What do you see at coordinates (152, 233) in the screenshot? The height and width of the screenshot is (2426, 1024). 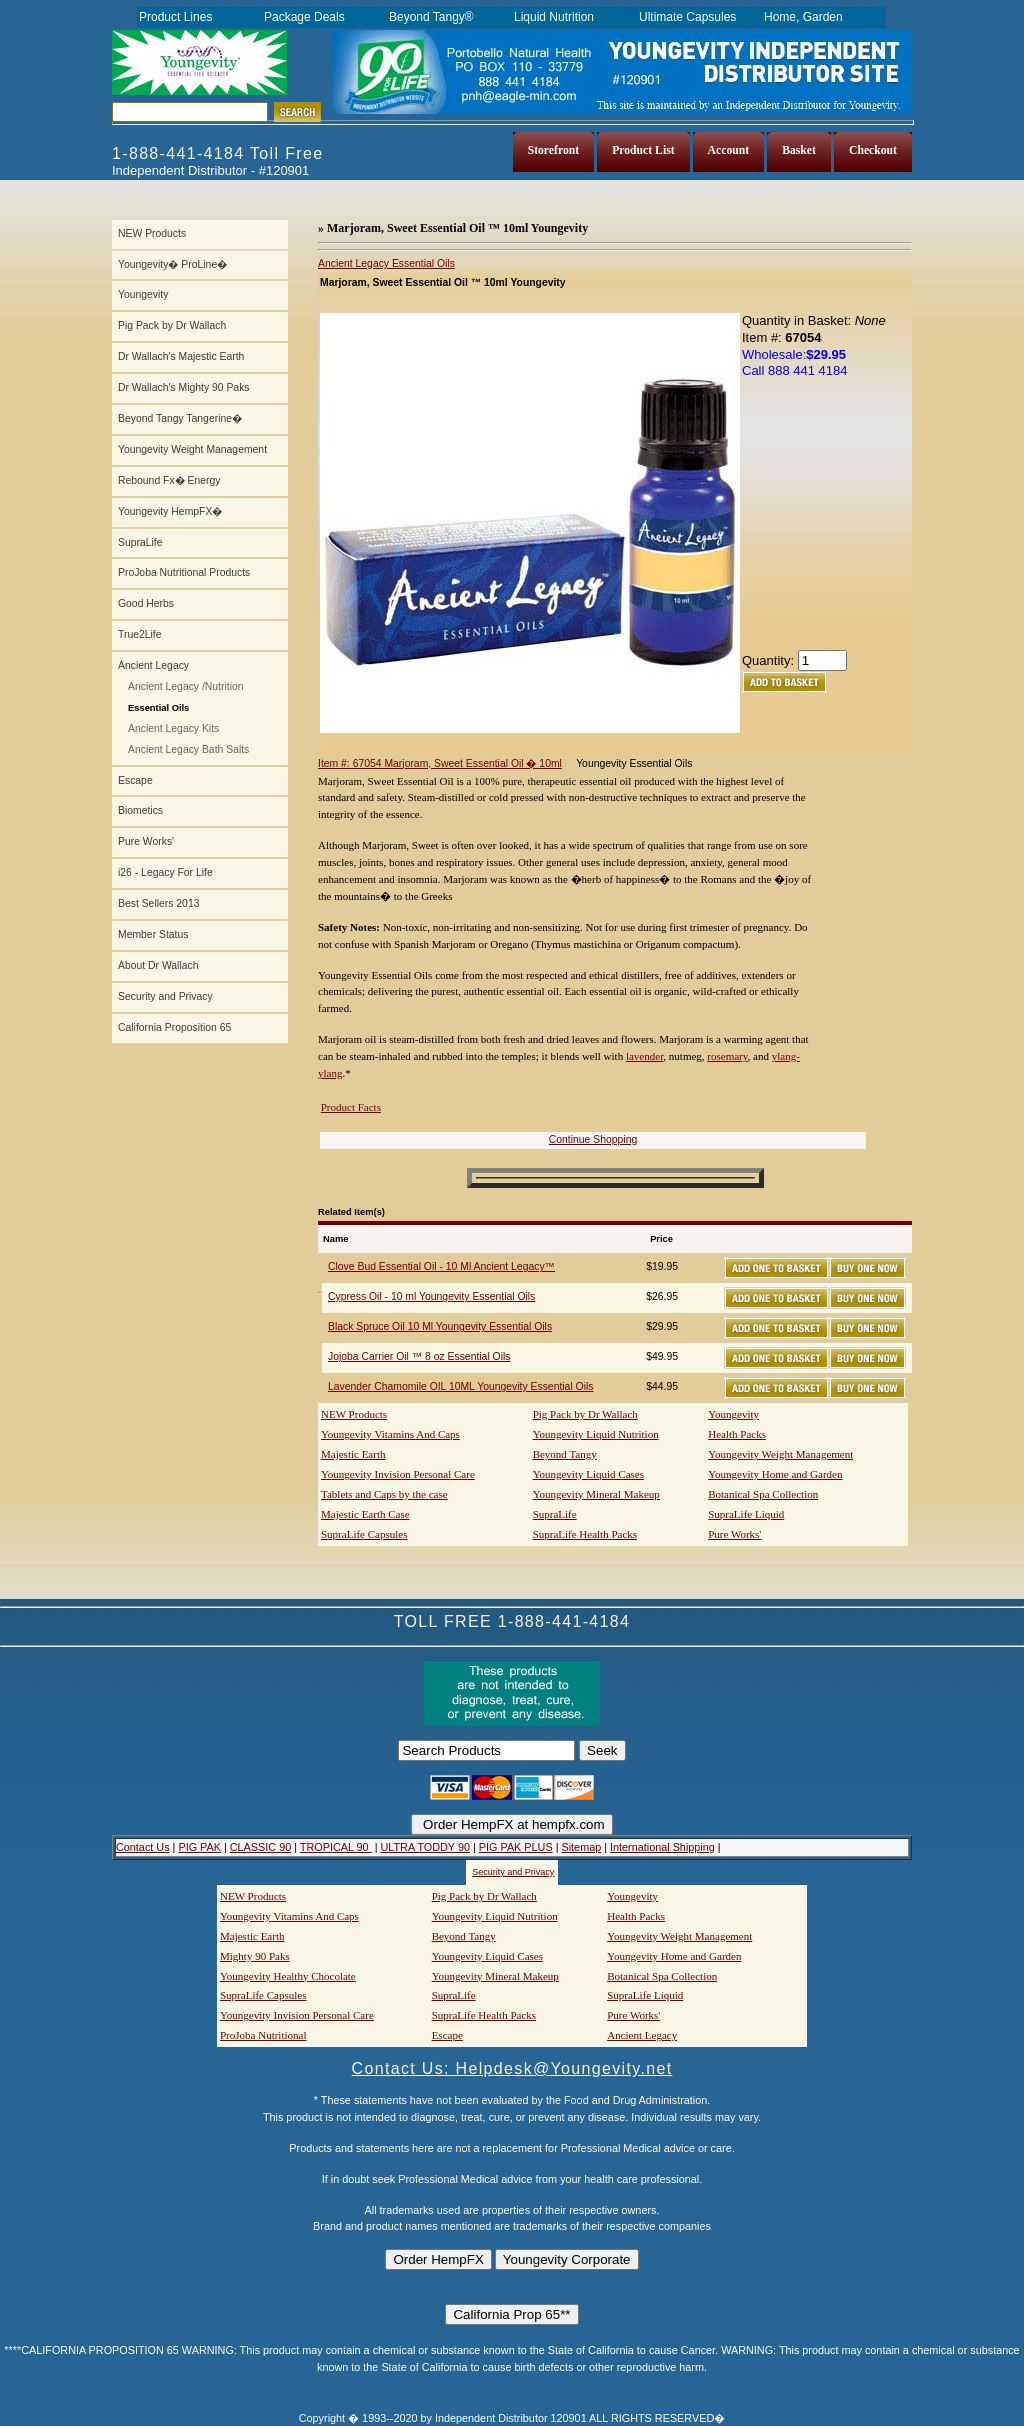 I see `NEW Products` at bounding box center [152, 233].